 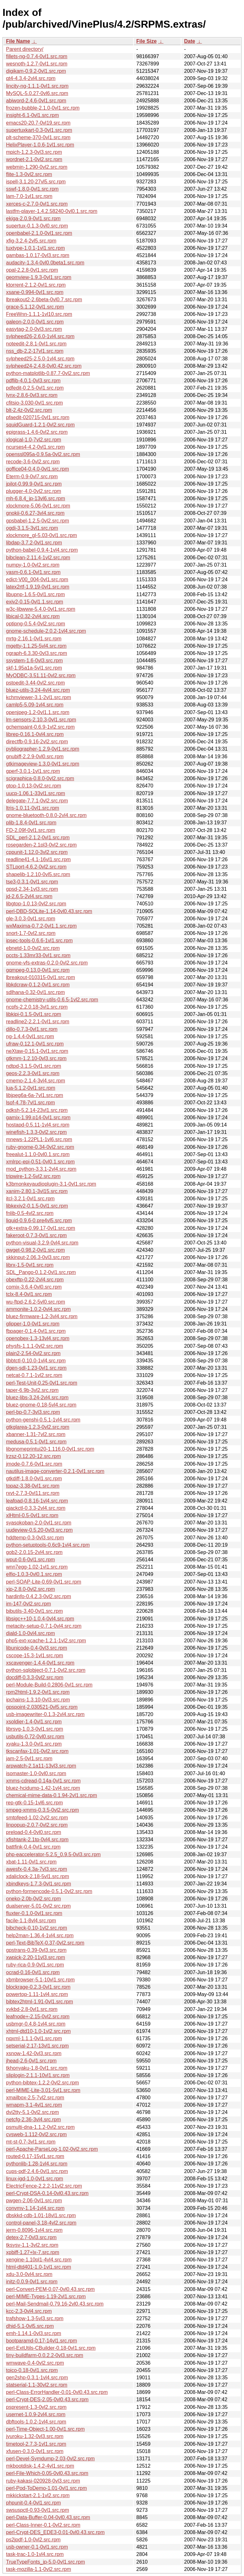 What do you see at coordinates (36, 1928) in the screenshot?
I see `bibcheck-0.10-1vl2.src.rpm` at bounding box center [36, 1928].